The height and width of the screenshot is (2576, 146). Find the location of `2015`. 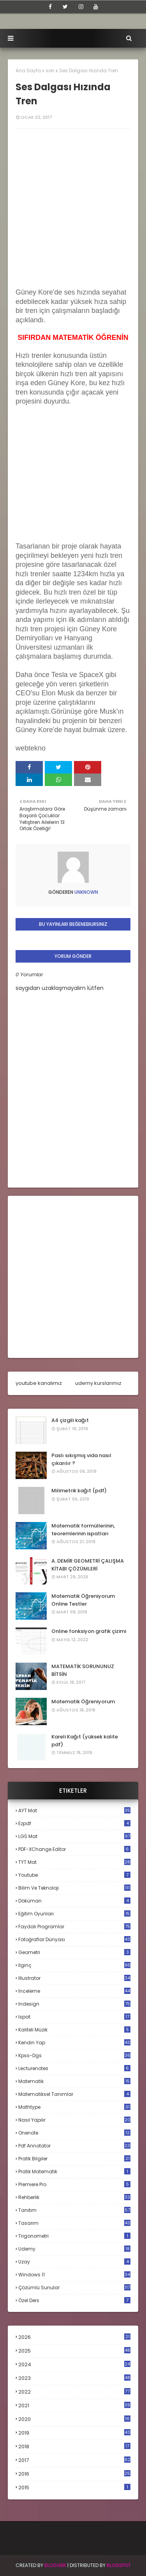

2015 is located at coordinates (74, 2487).